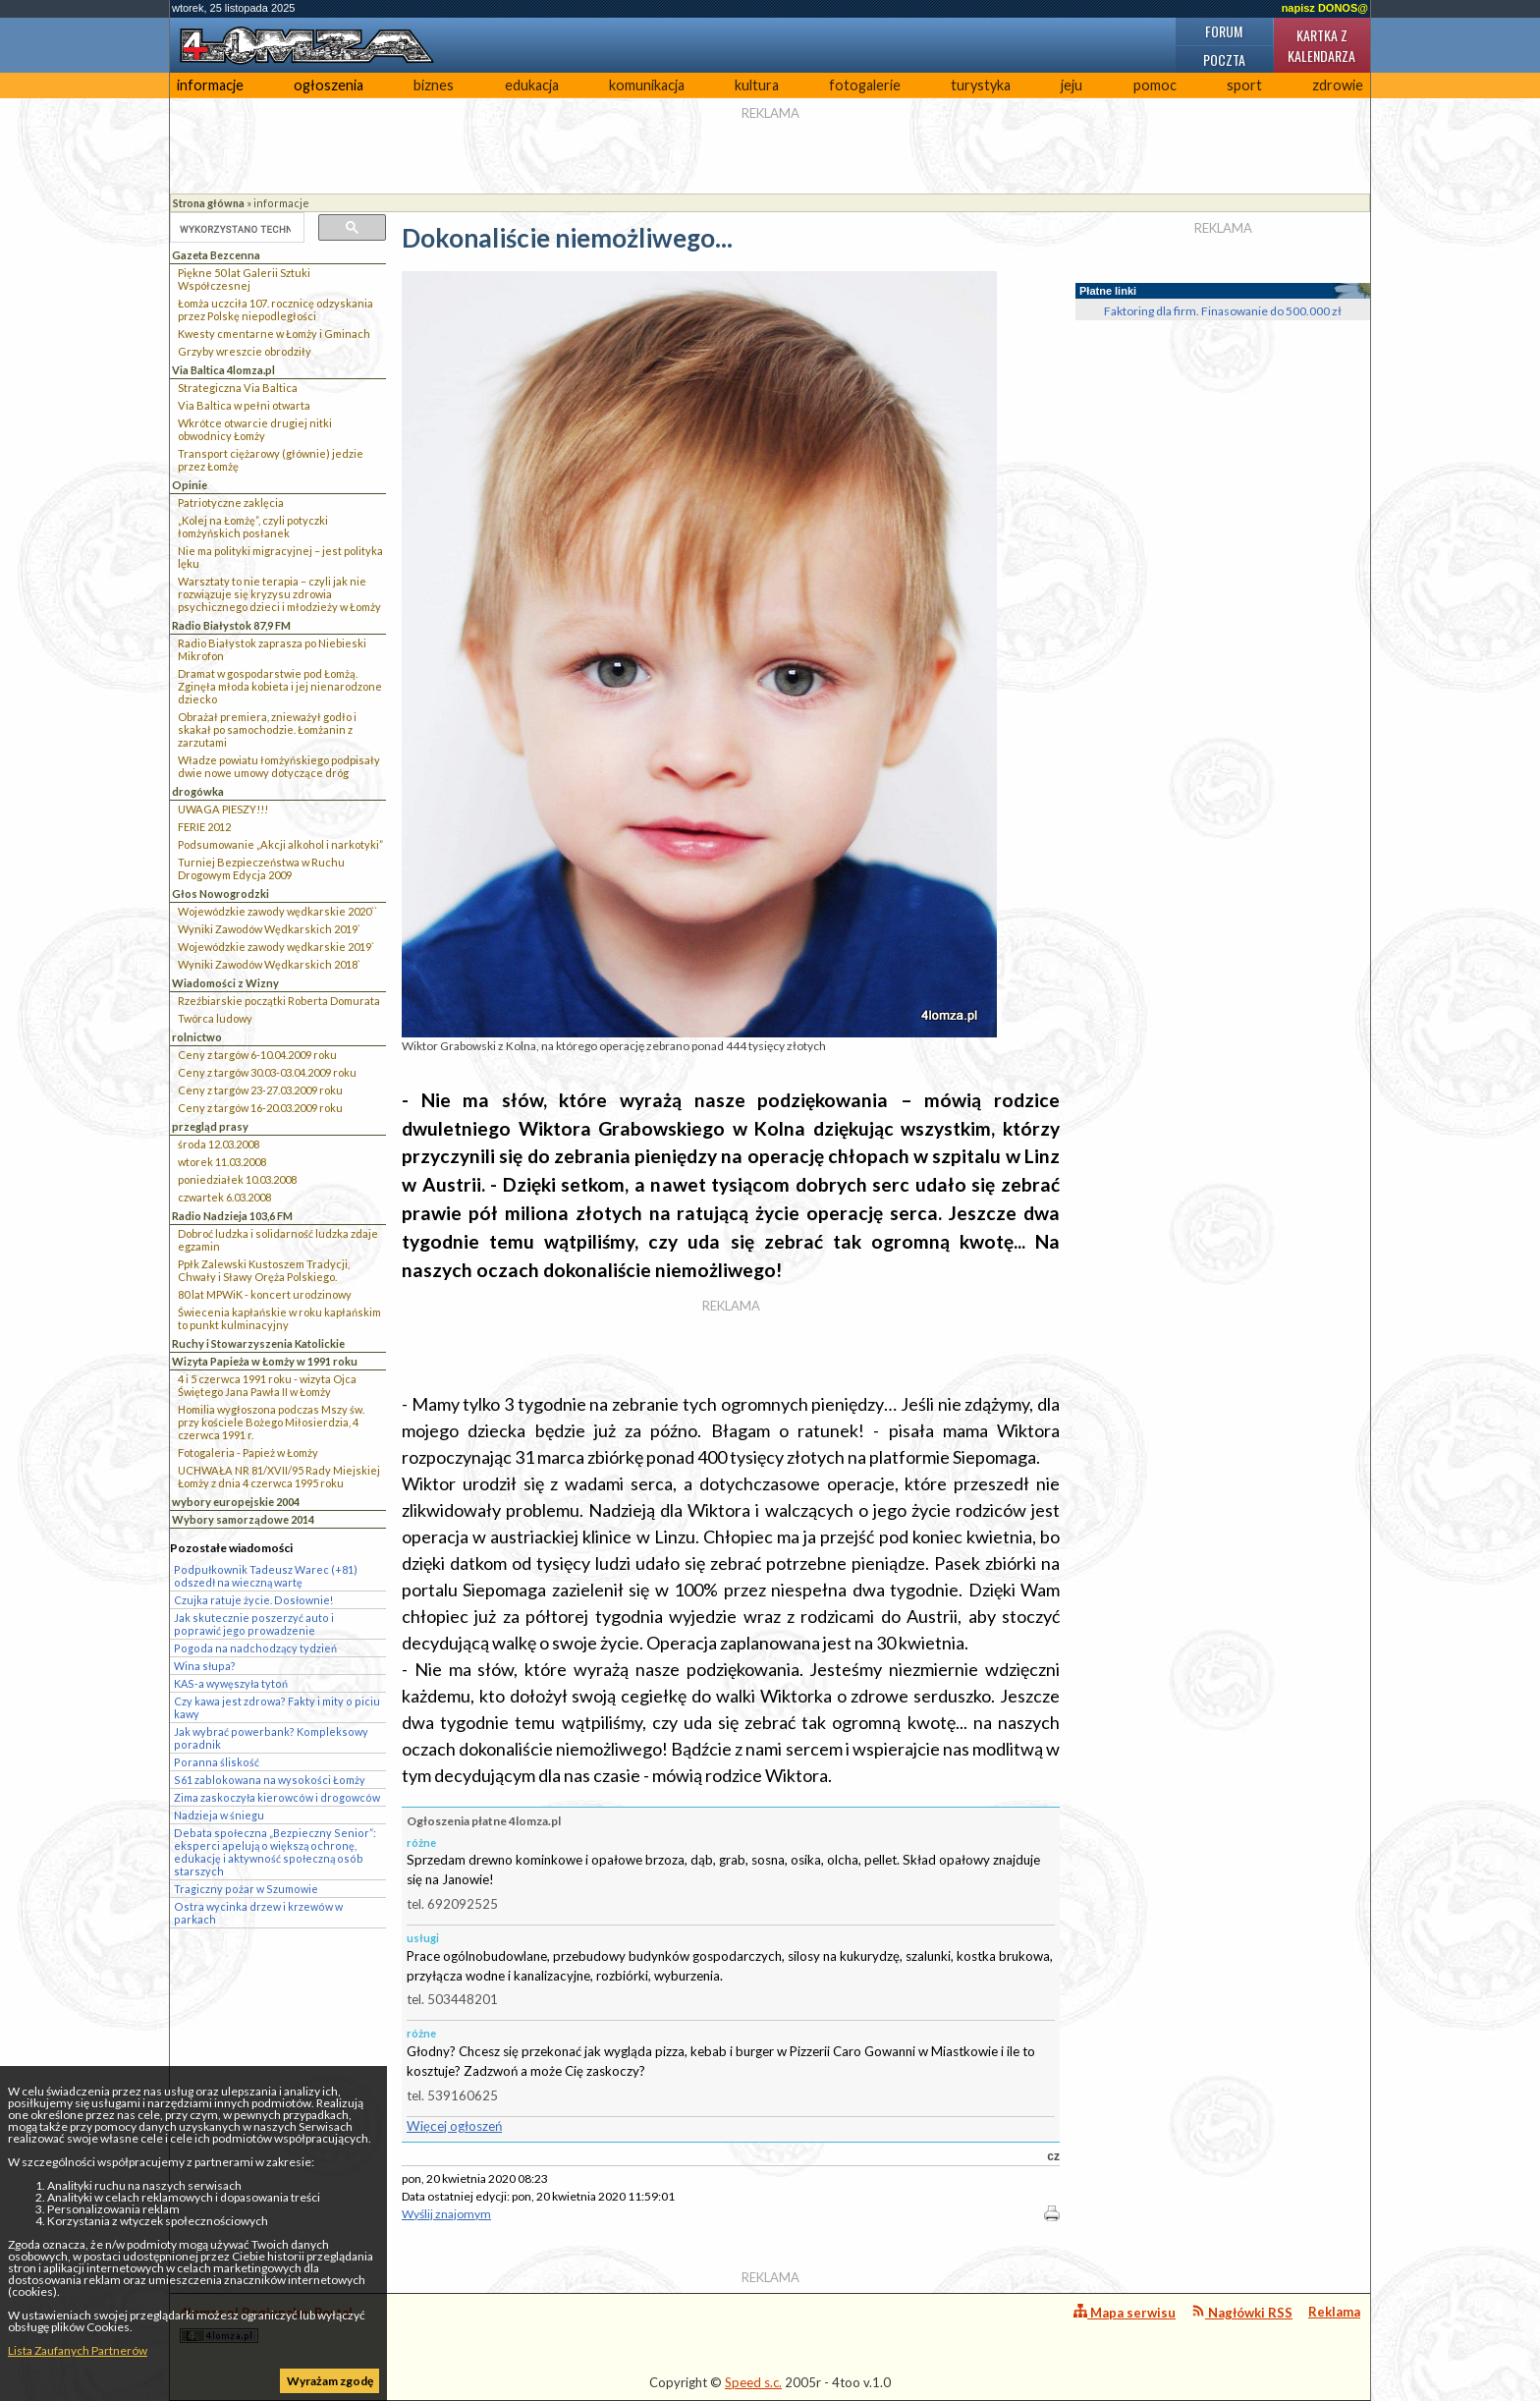 The width and height of the screenshot is (1540, 2401). What do you see at coordinates (254, 1624) in the screenshot?
I see `Jak skutecznie poszerzyć auto i poprawić jego prowadzenie` at bounding box center [254, 1624].